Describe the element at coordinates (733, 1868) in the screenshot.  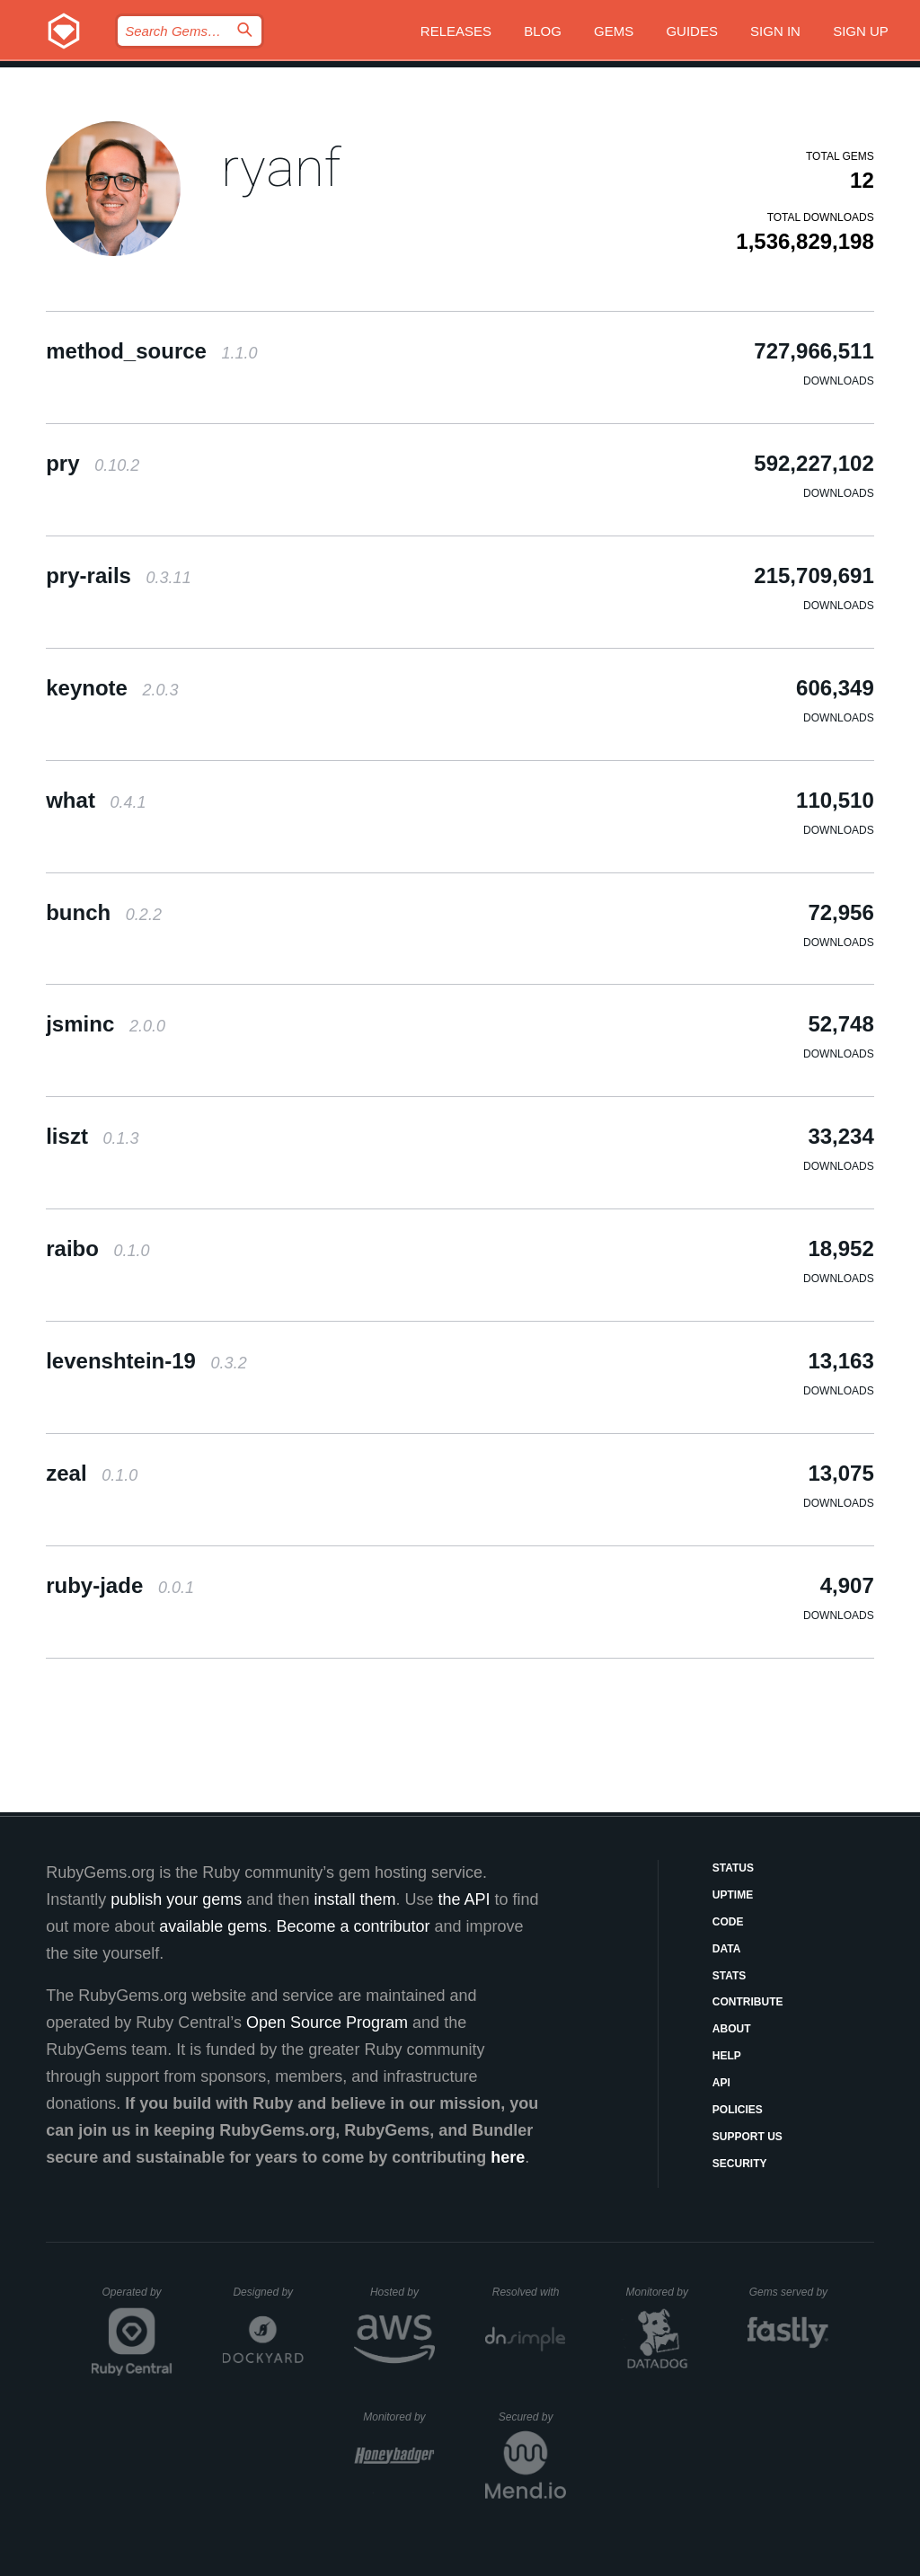
I see `Status` at that location.